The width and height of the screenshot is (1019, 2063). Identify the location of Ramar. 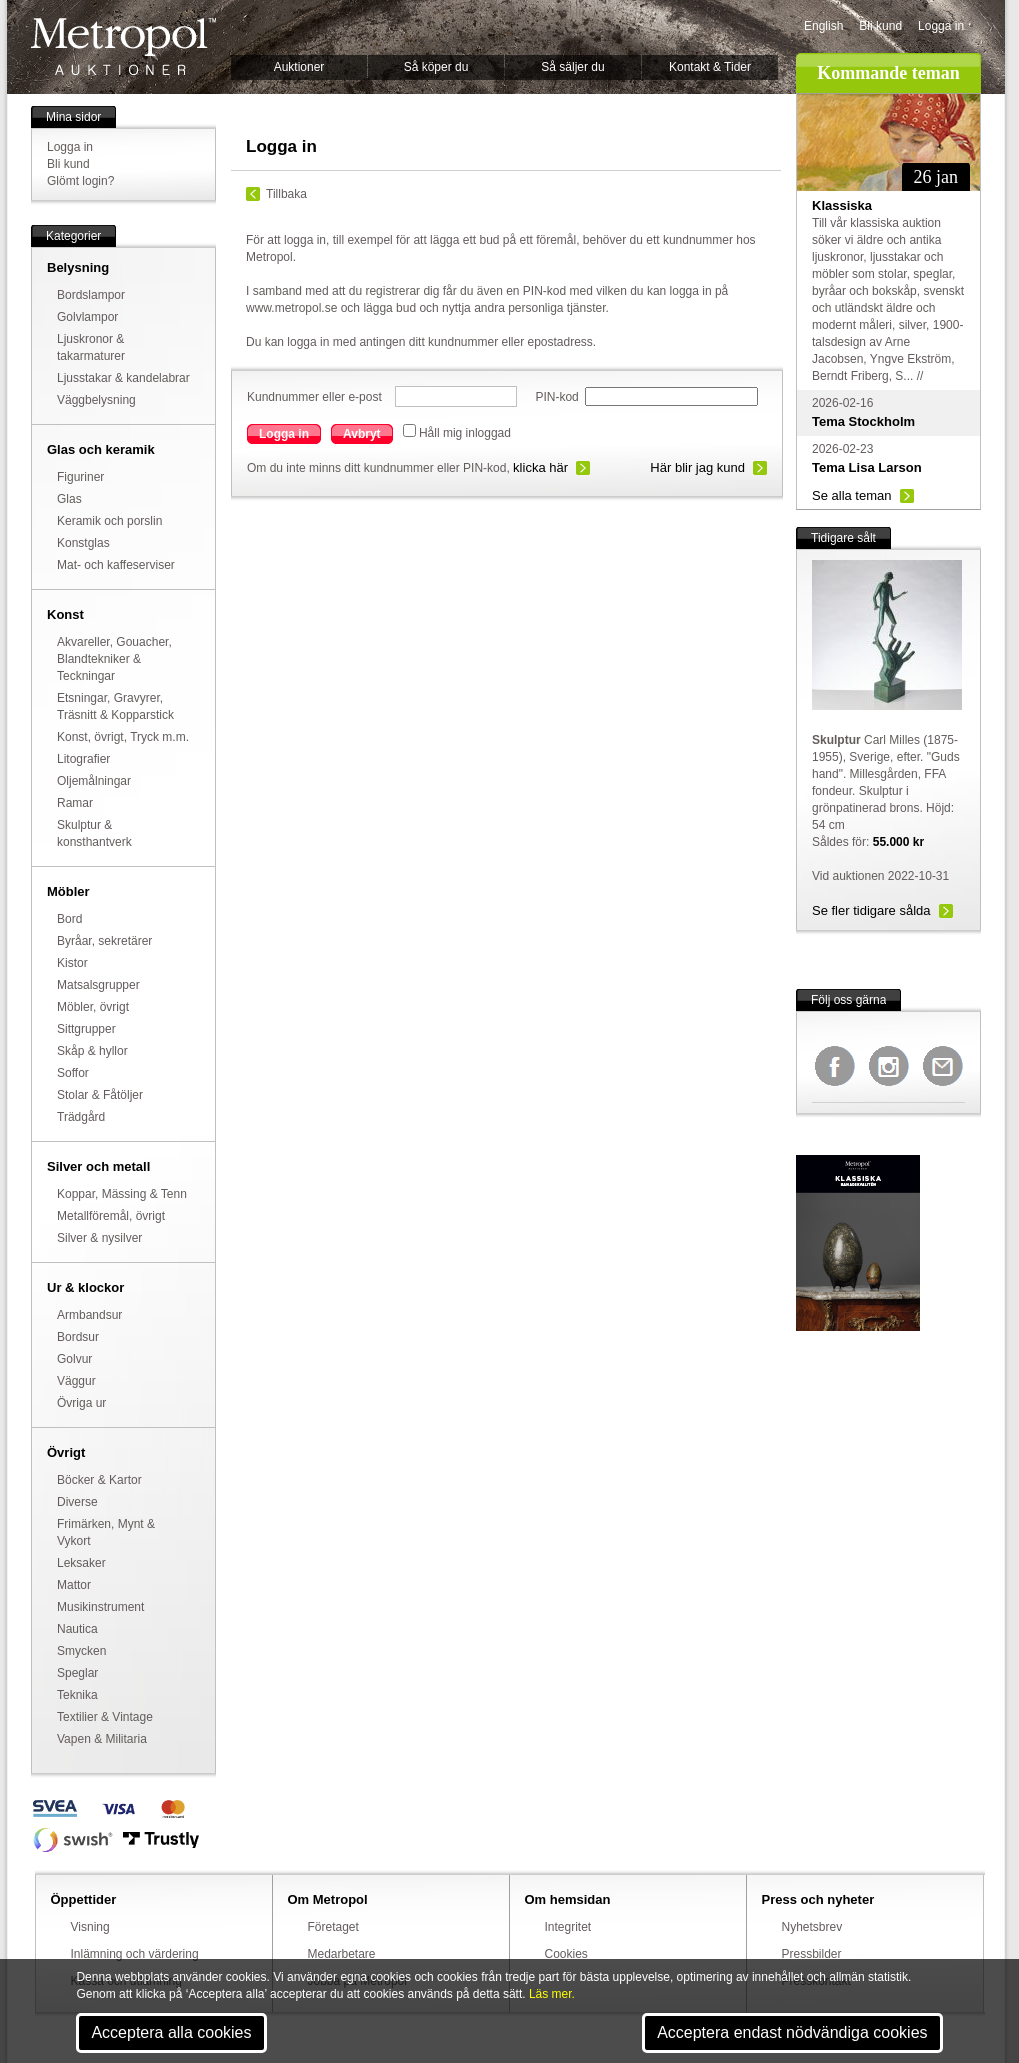
(75, 803).